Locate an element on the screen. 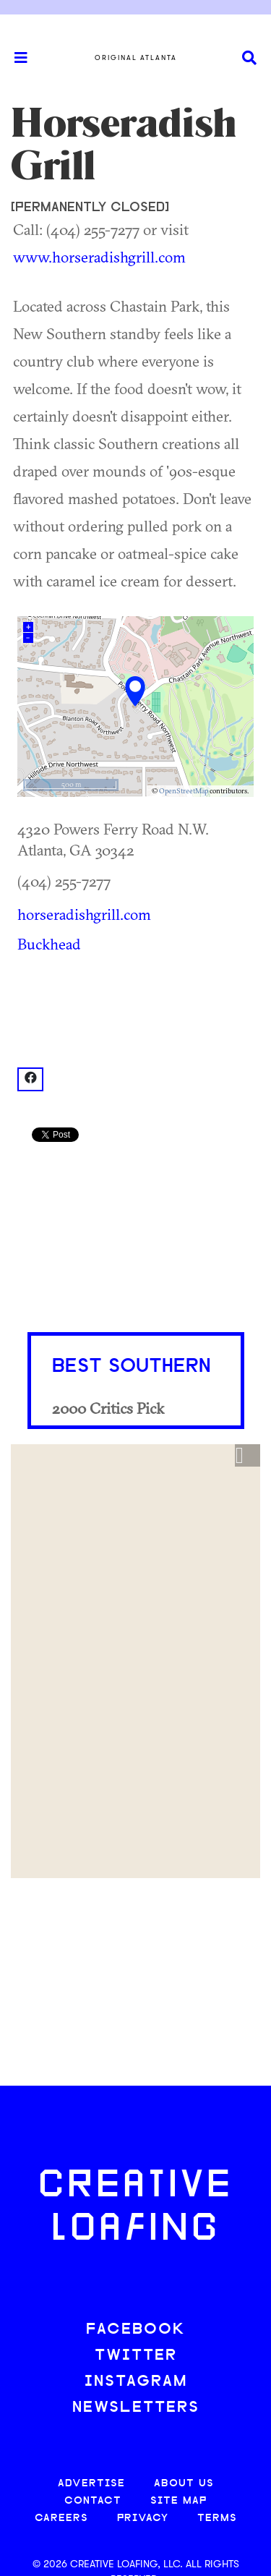 Image resolution: width=271 pixels, height=2576 pixels. TERMS is located at coordinates (217, 2518).